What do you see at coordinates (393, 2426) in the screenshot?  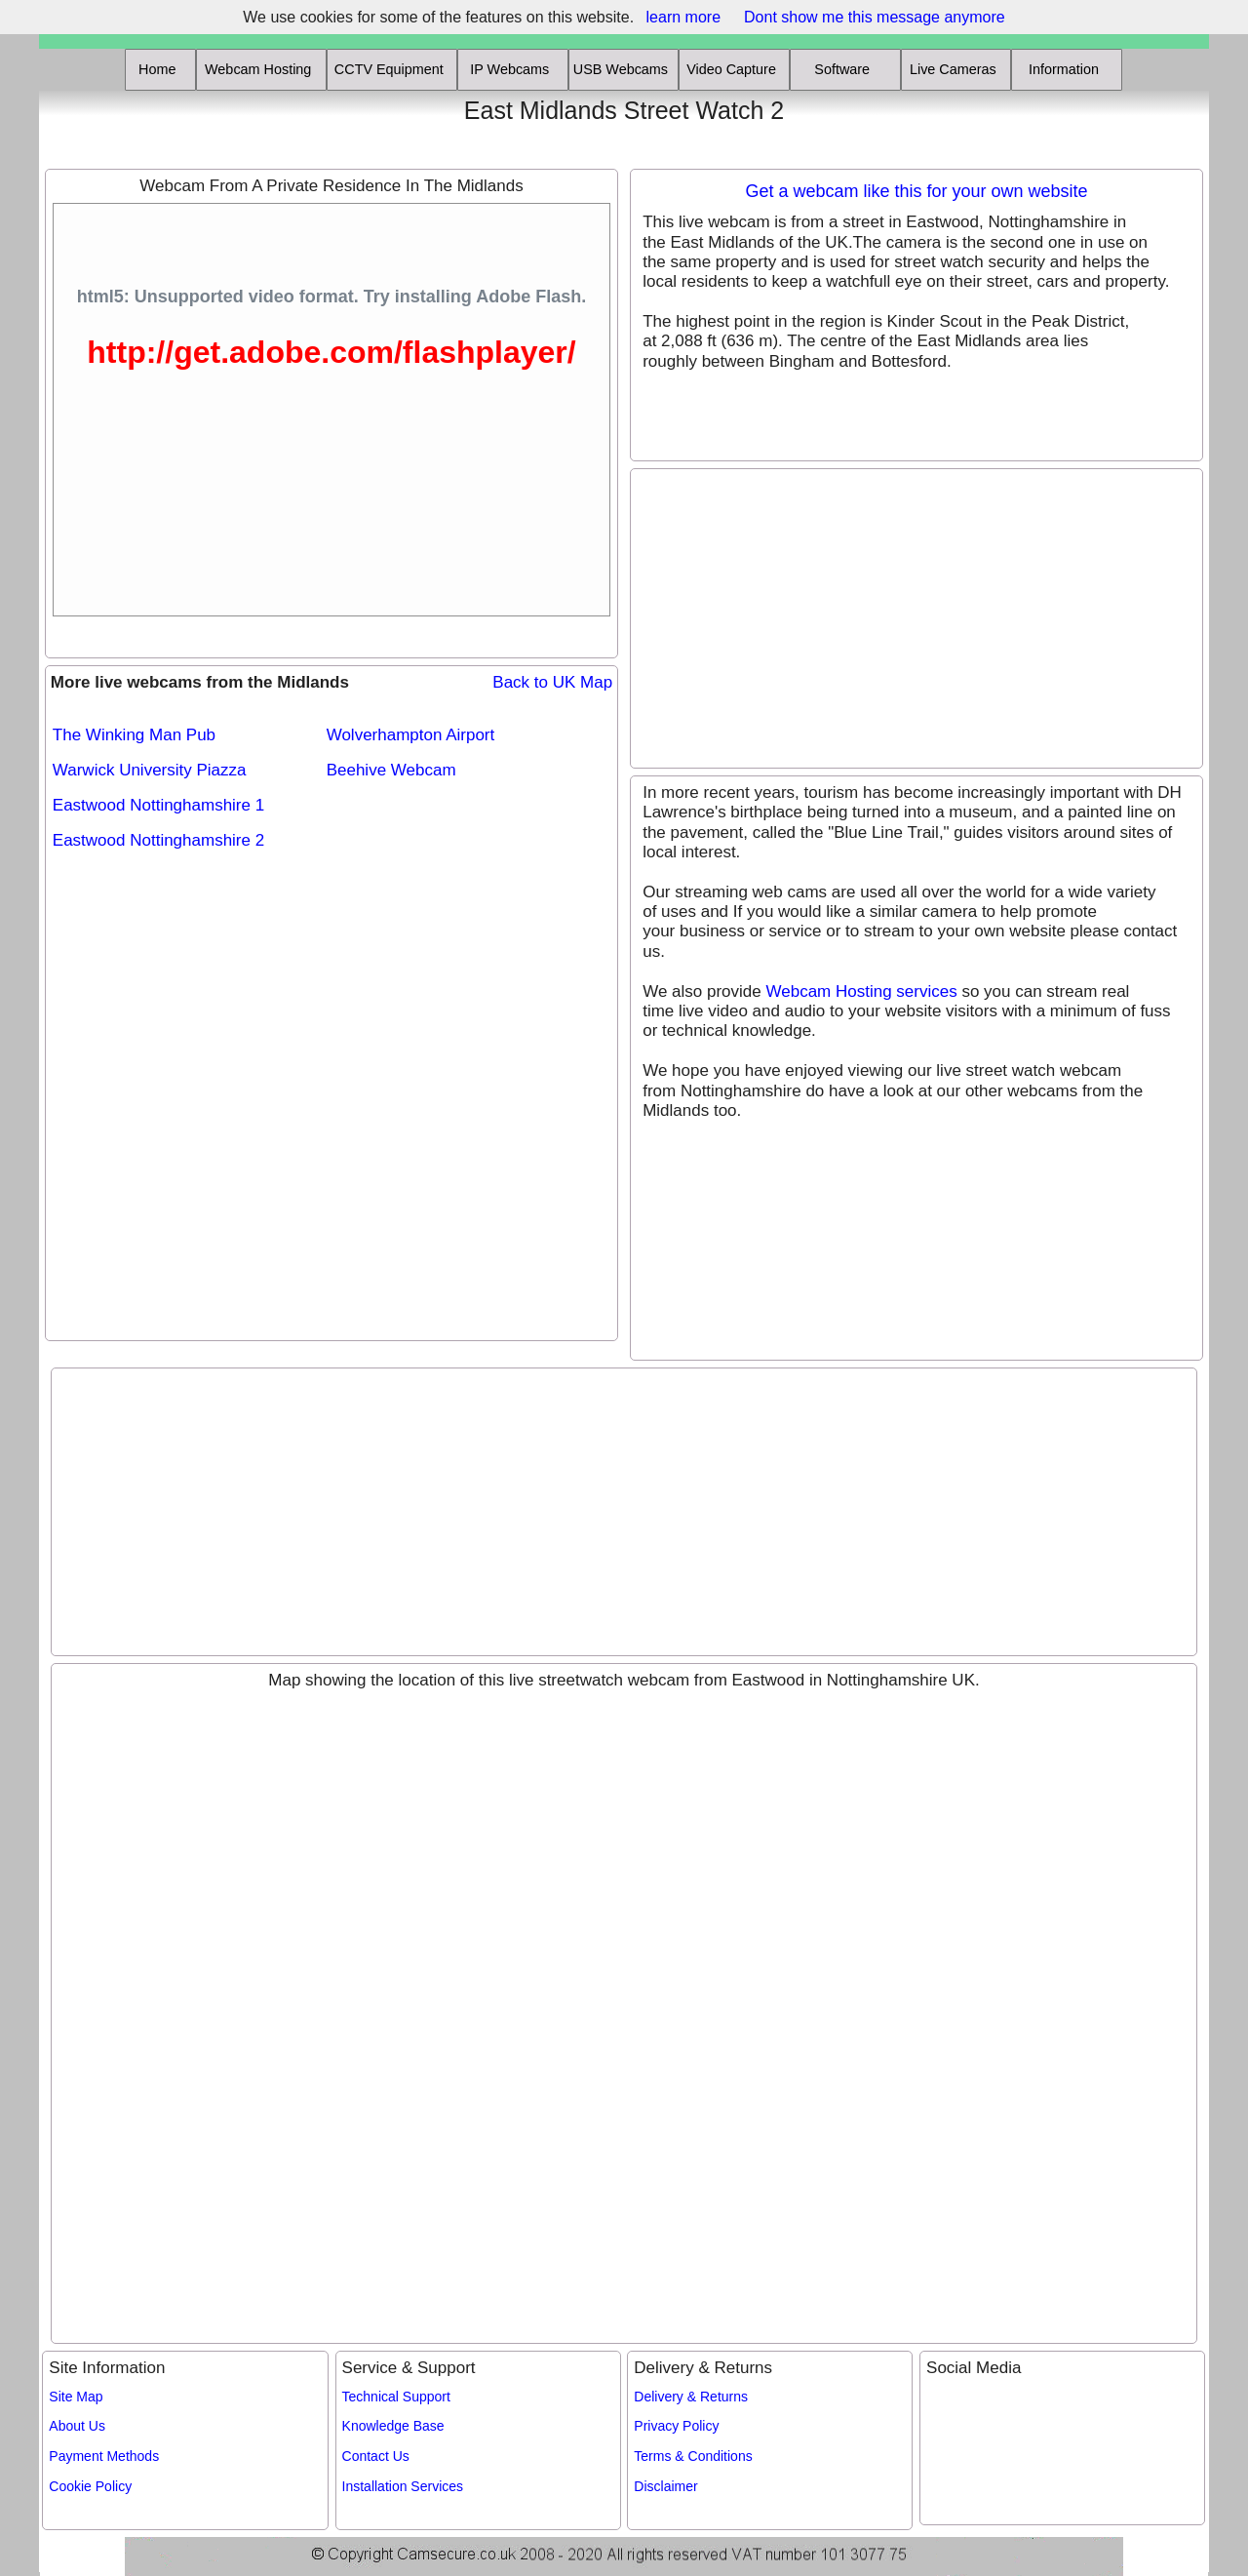 I see `Knowledge Base` at bounding box center [393, 2426].